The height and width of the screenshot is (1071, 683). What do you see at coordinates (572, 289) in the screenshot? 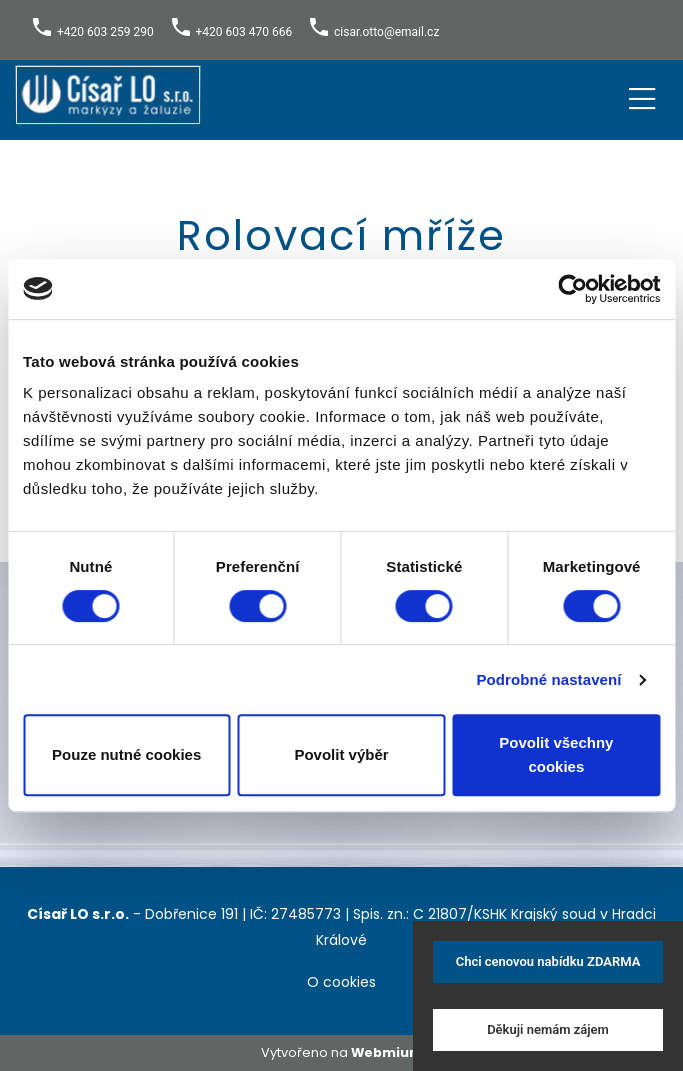
I see `[Cookiebot od Usercentrics - otevře se v novém okně]` at bounding box center [572, 289].